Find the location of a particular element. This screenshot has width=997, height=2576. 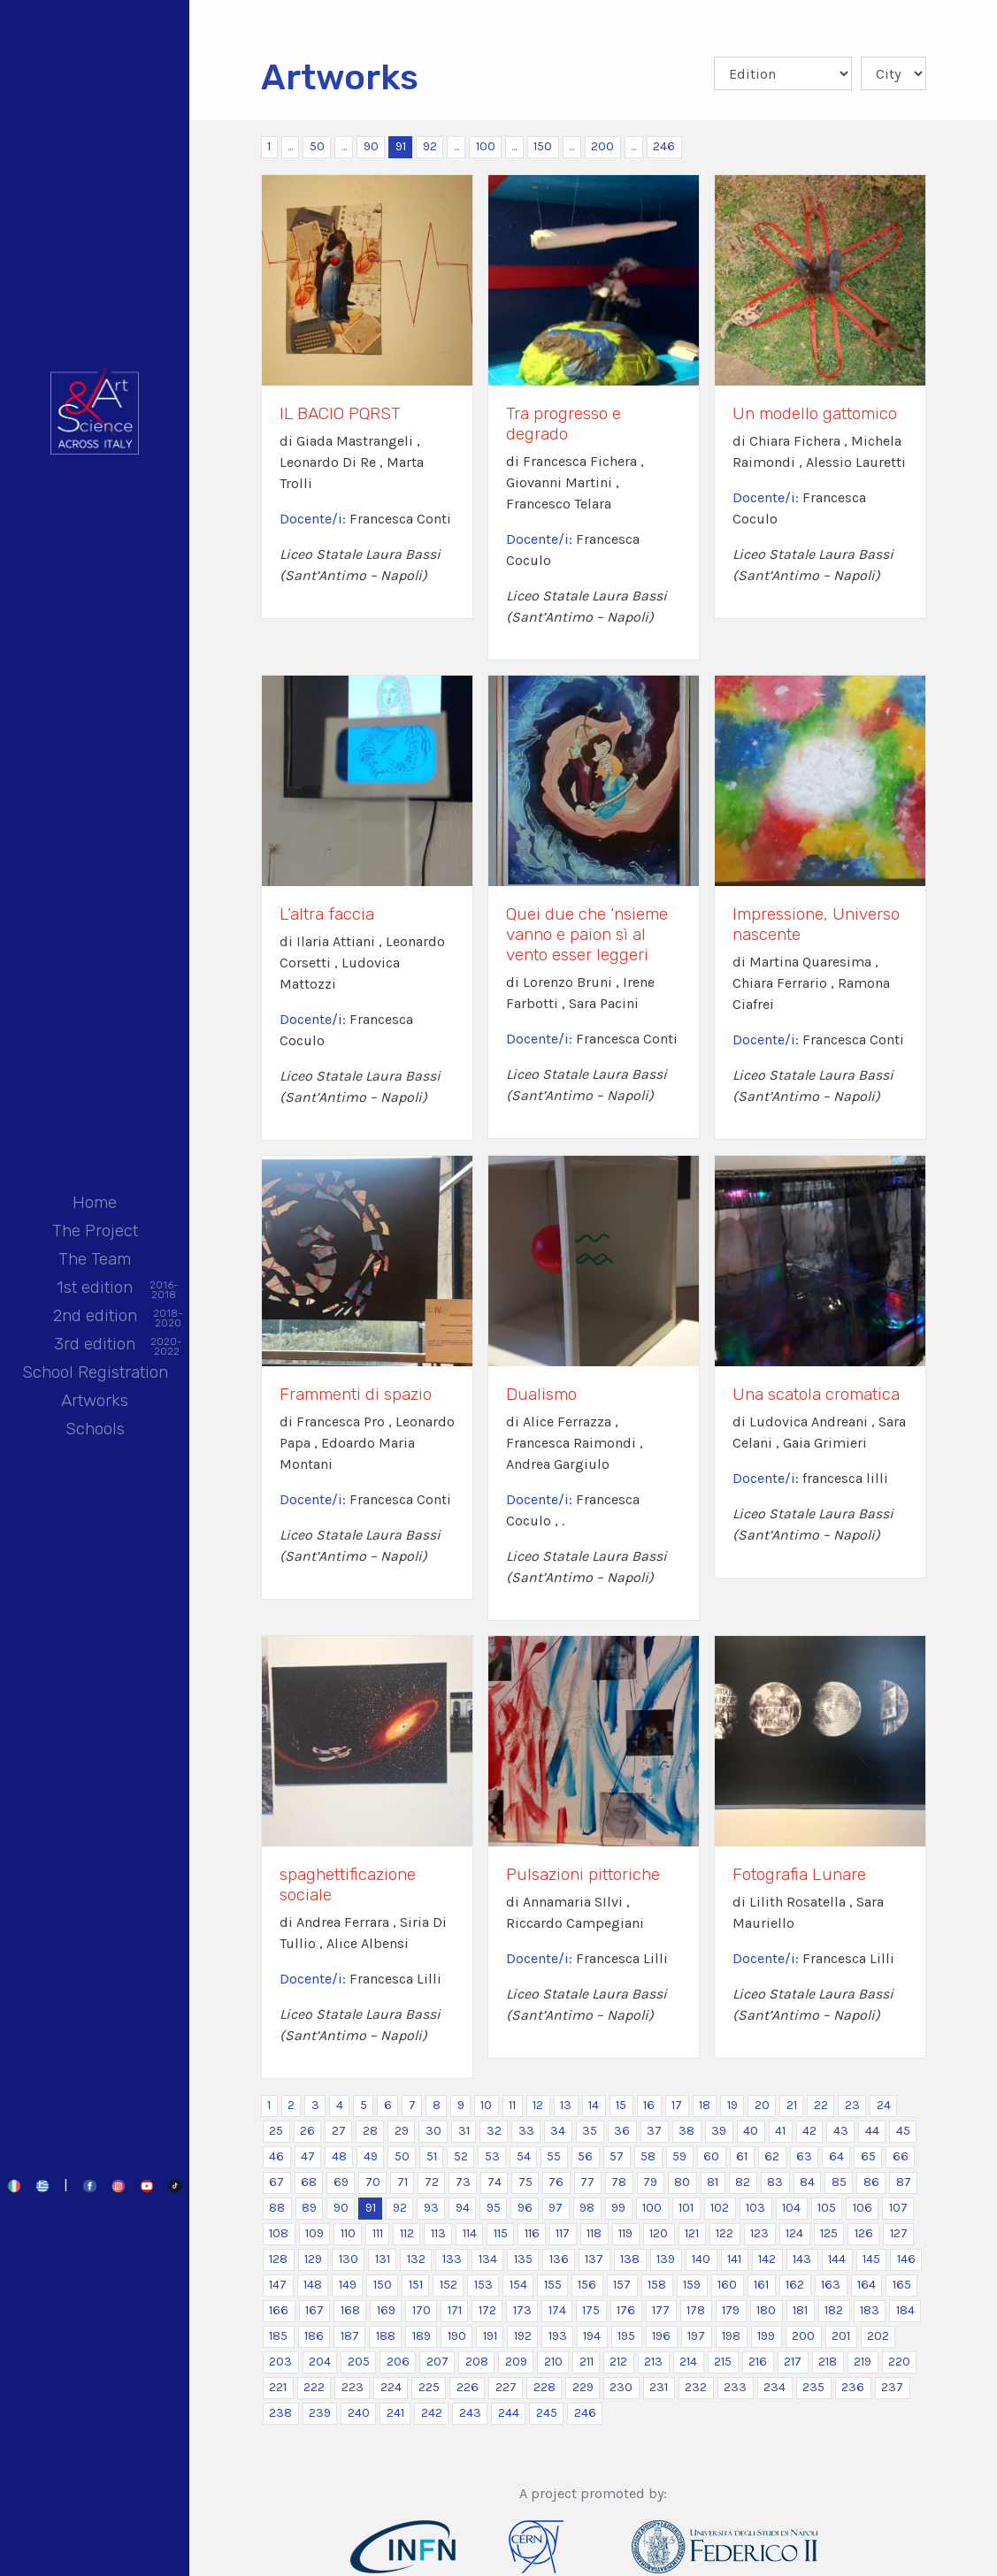

238 is located at coordinates (280, 2412).